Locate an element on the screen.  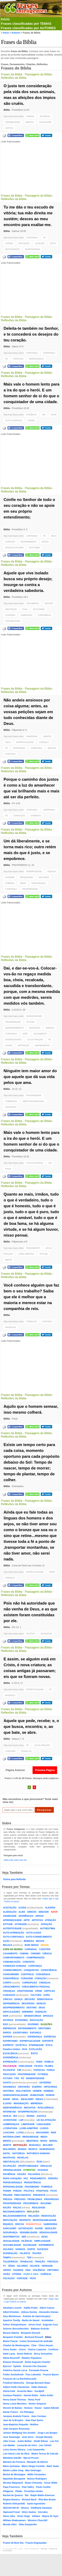
LIBERDADE is located at coordinates (28, 2124).